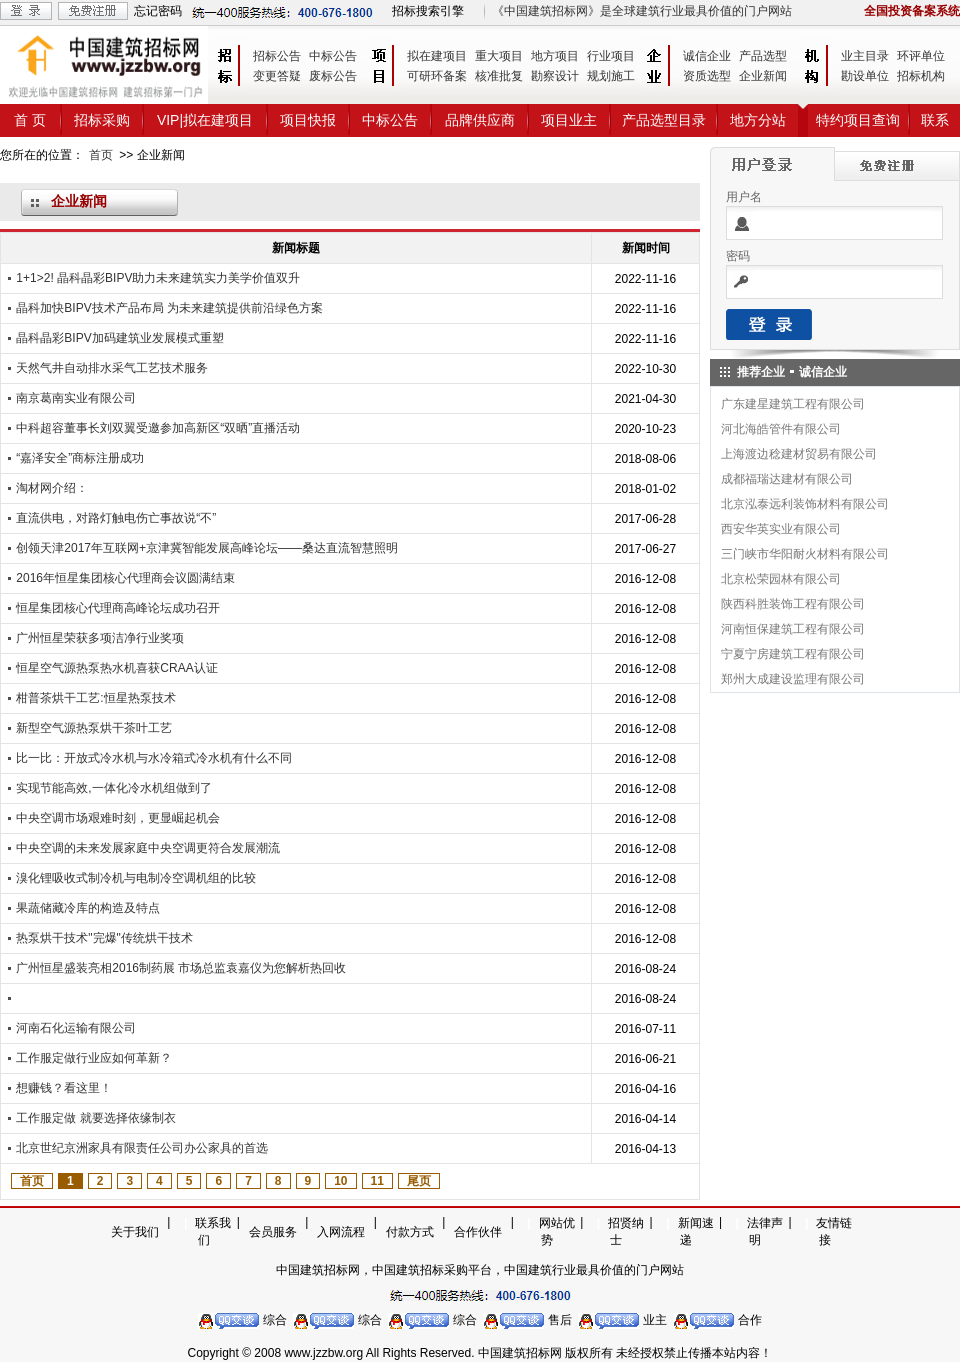  Describe the element at coordinates (158, 428) in the screenshot. I see `中科超容董事长刘双翼受邀参加高新区“双晒”直播活动` at that location.